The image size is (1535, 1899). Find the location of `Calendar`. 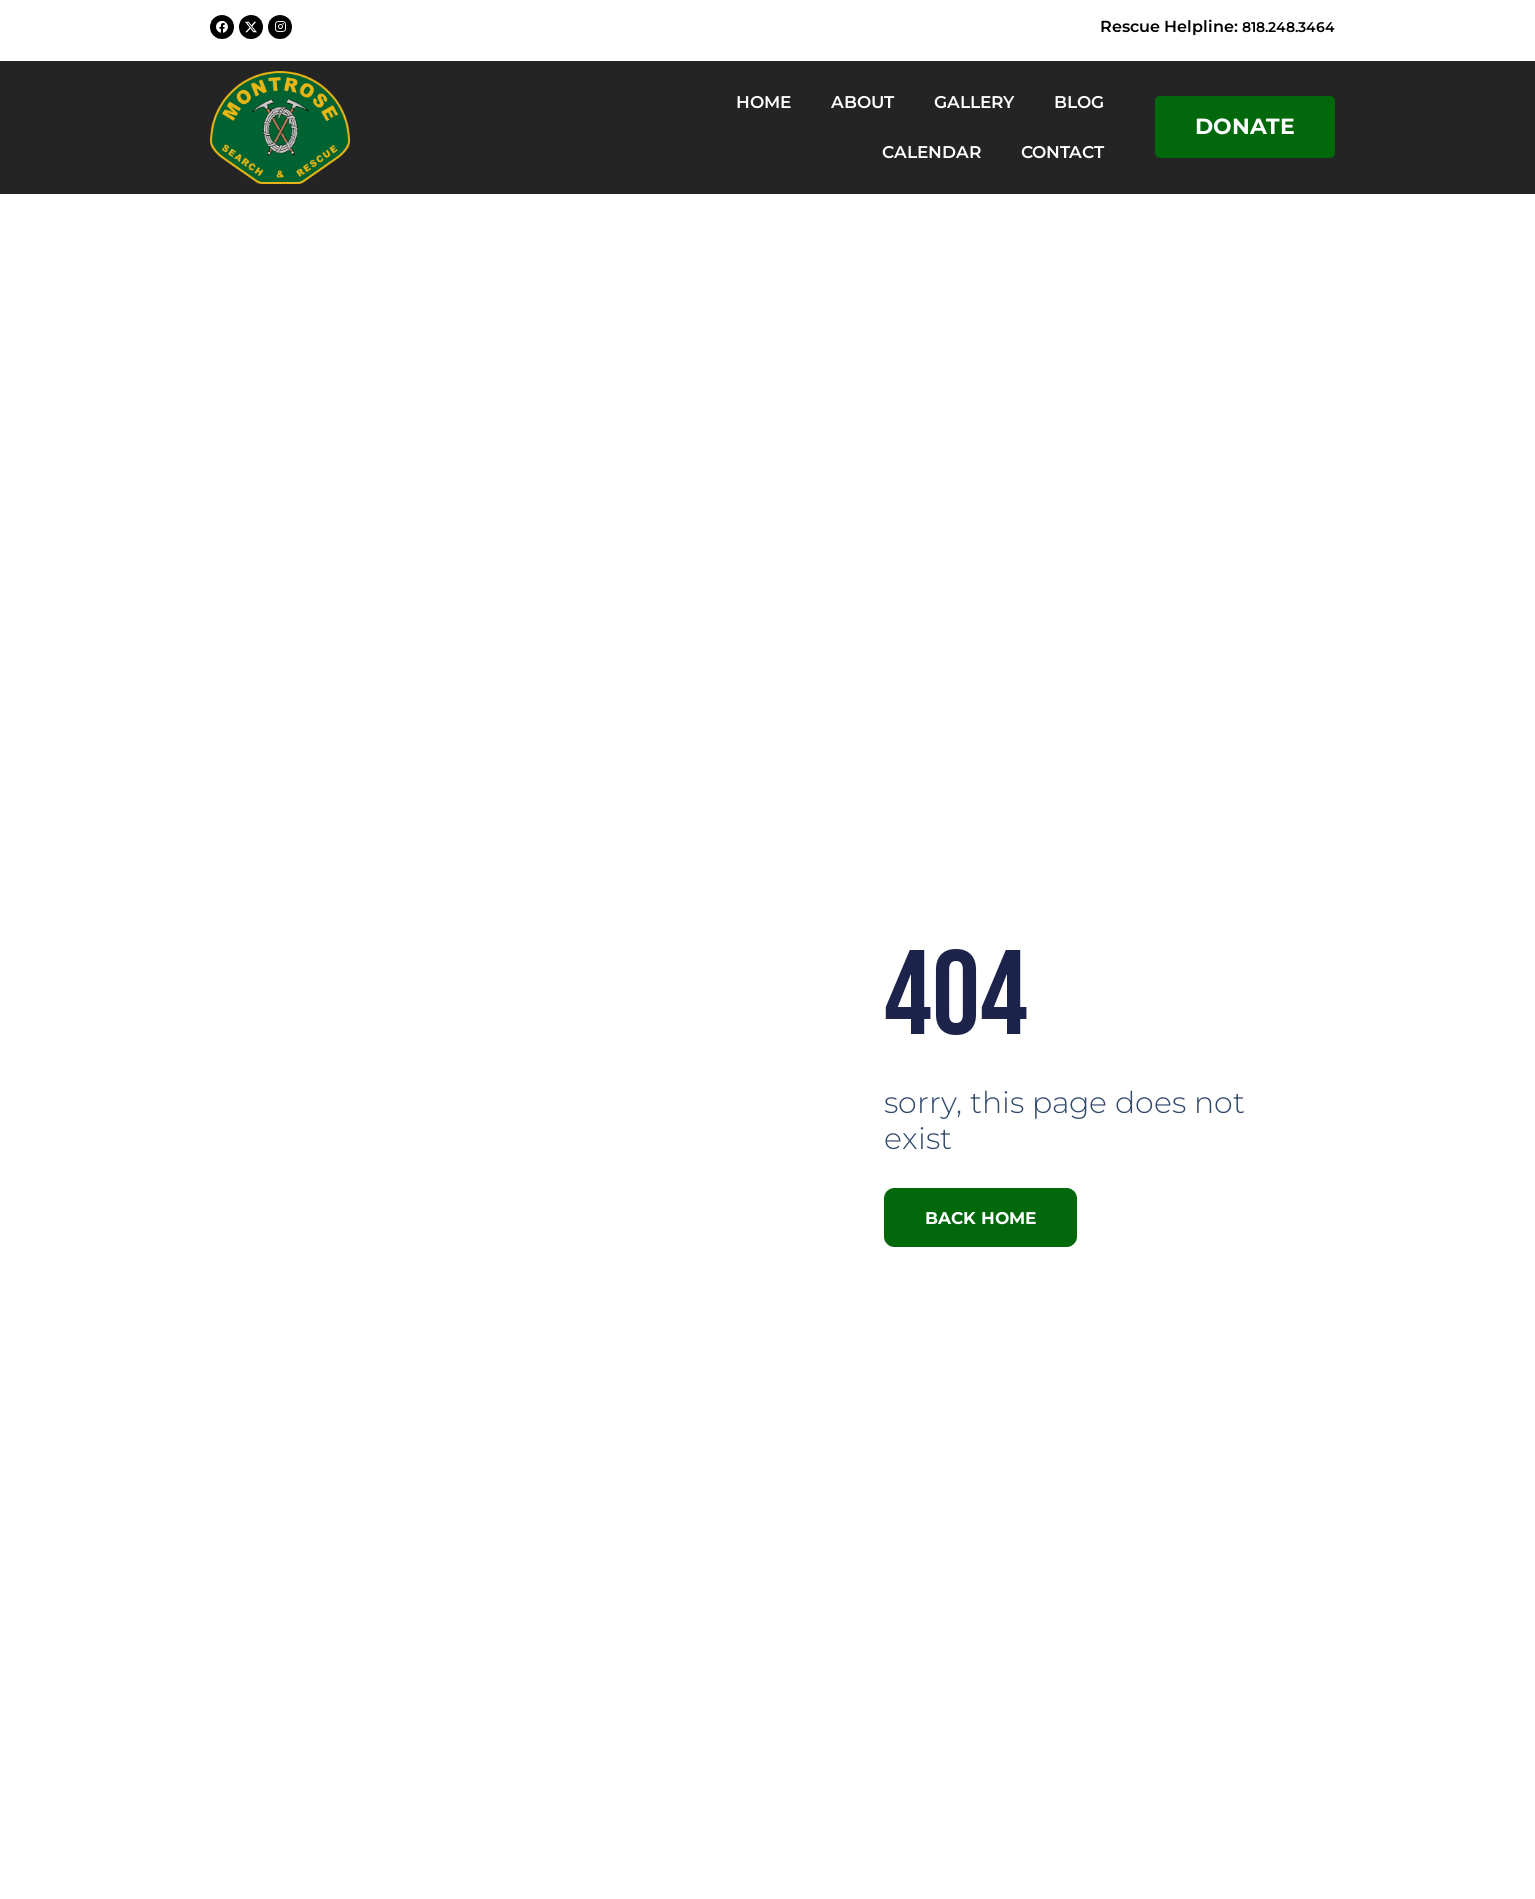

Calendar is located at coordinates (931, 152).